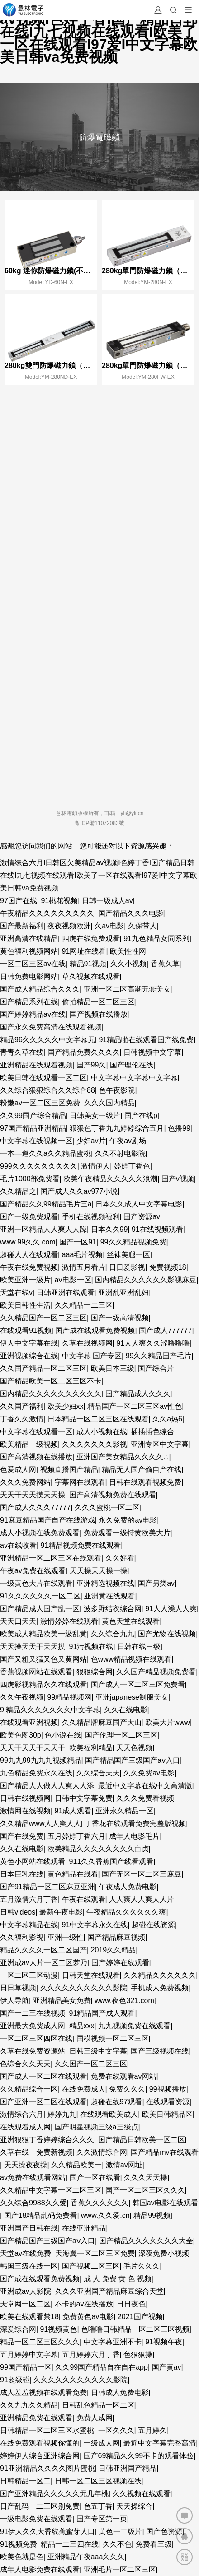 Image resolution: width=199 pixels, height=2576 pixels. Describe the element at coordinates (95, 1330) in the screenshot. I see `国产成在线观看免费视频` at that location.